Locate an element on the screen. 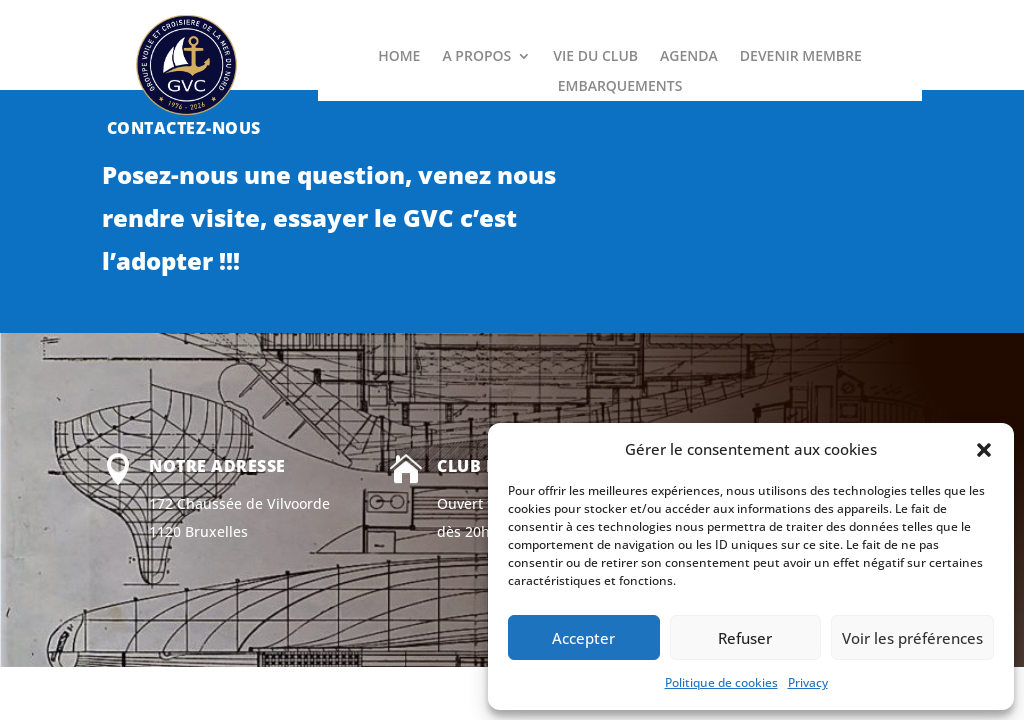 This screenshot has height=720, width=1024. Privacy is located at coordinates (808, 682).